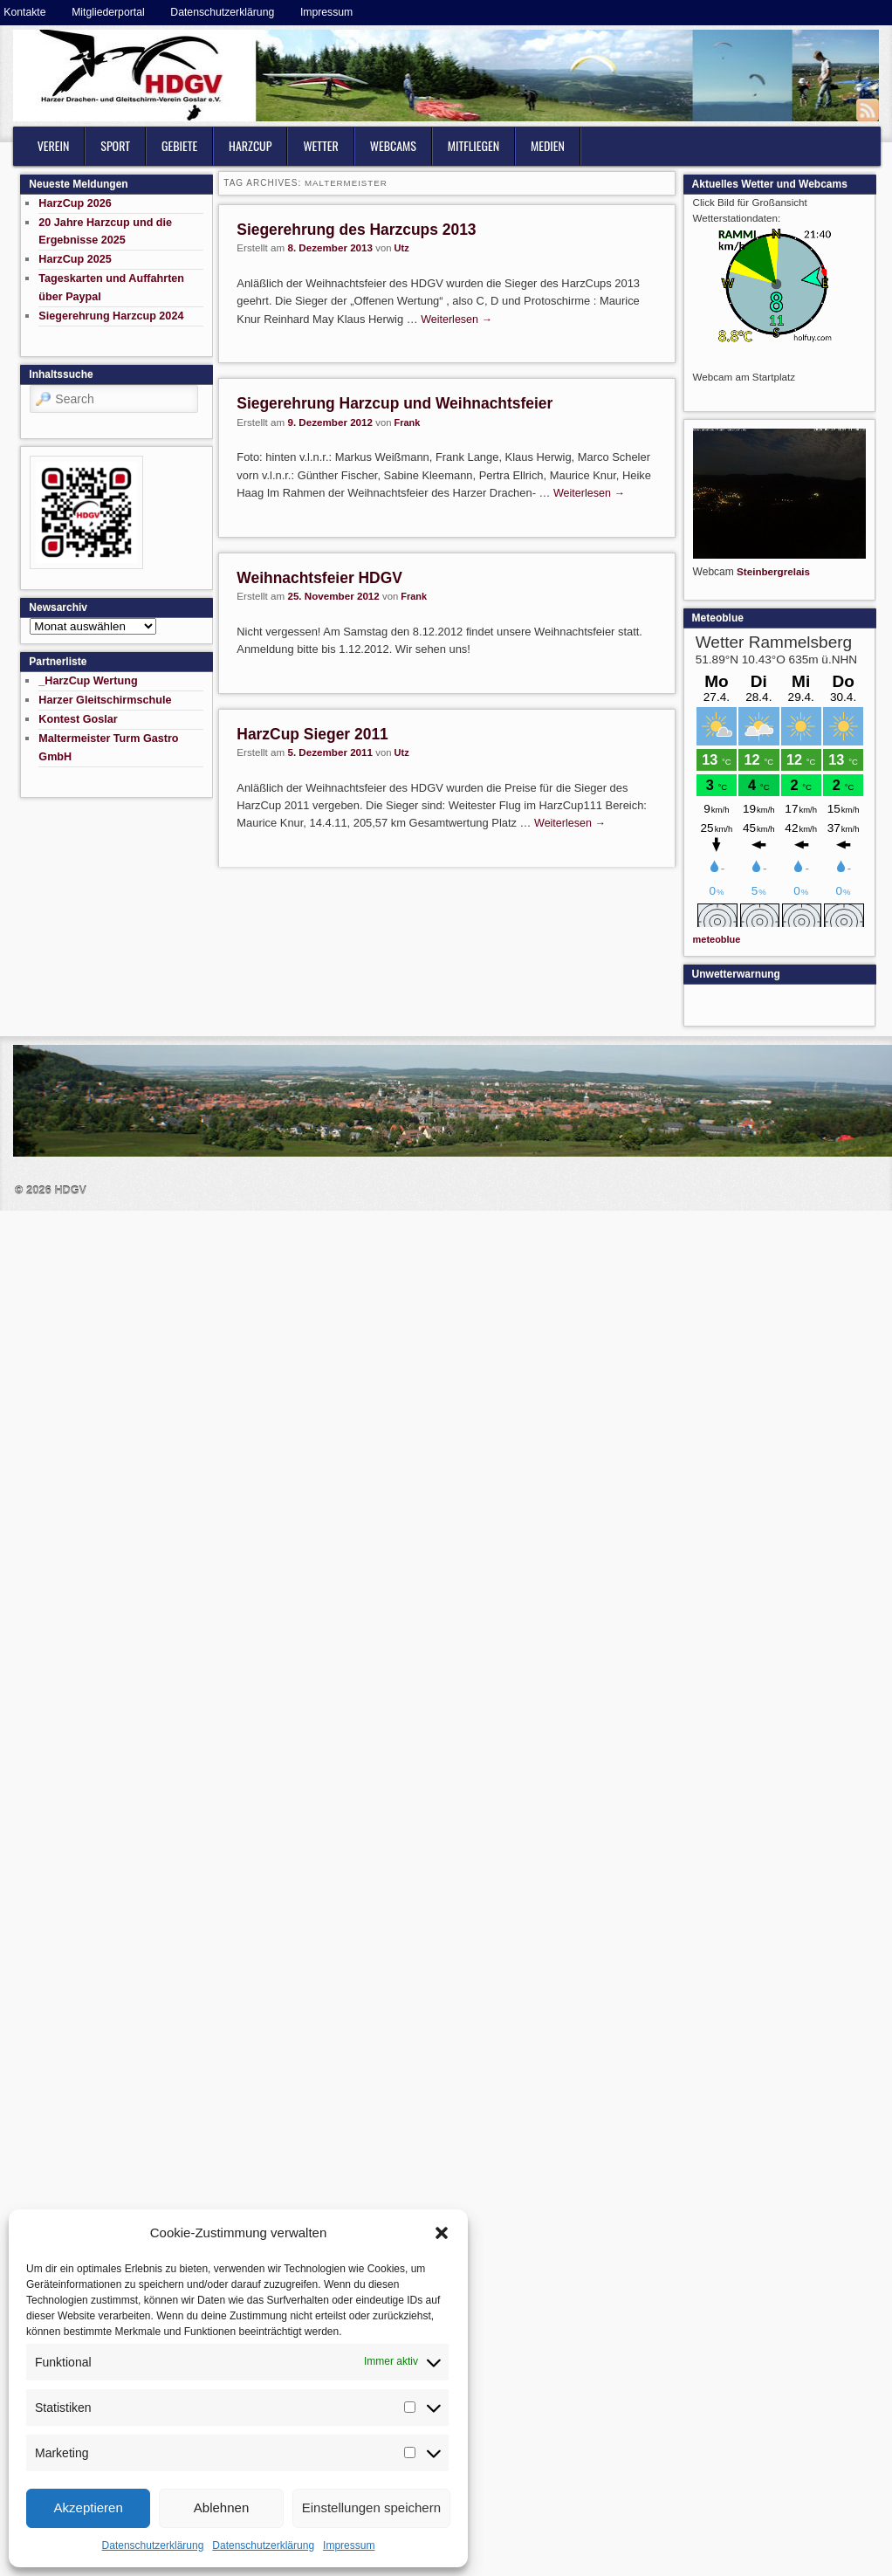 The height and width of the screenshot is (2576, 892). I want to click on _HarzCup Wertung, so click(87, 681).